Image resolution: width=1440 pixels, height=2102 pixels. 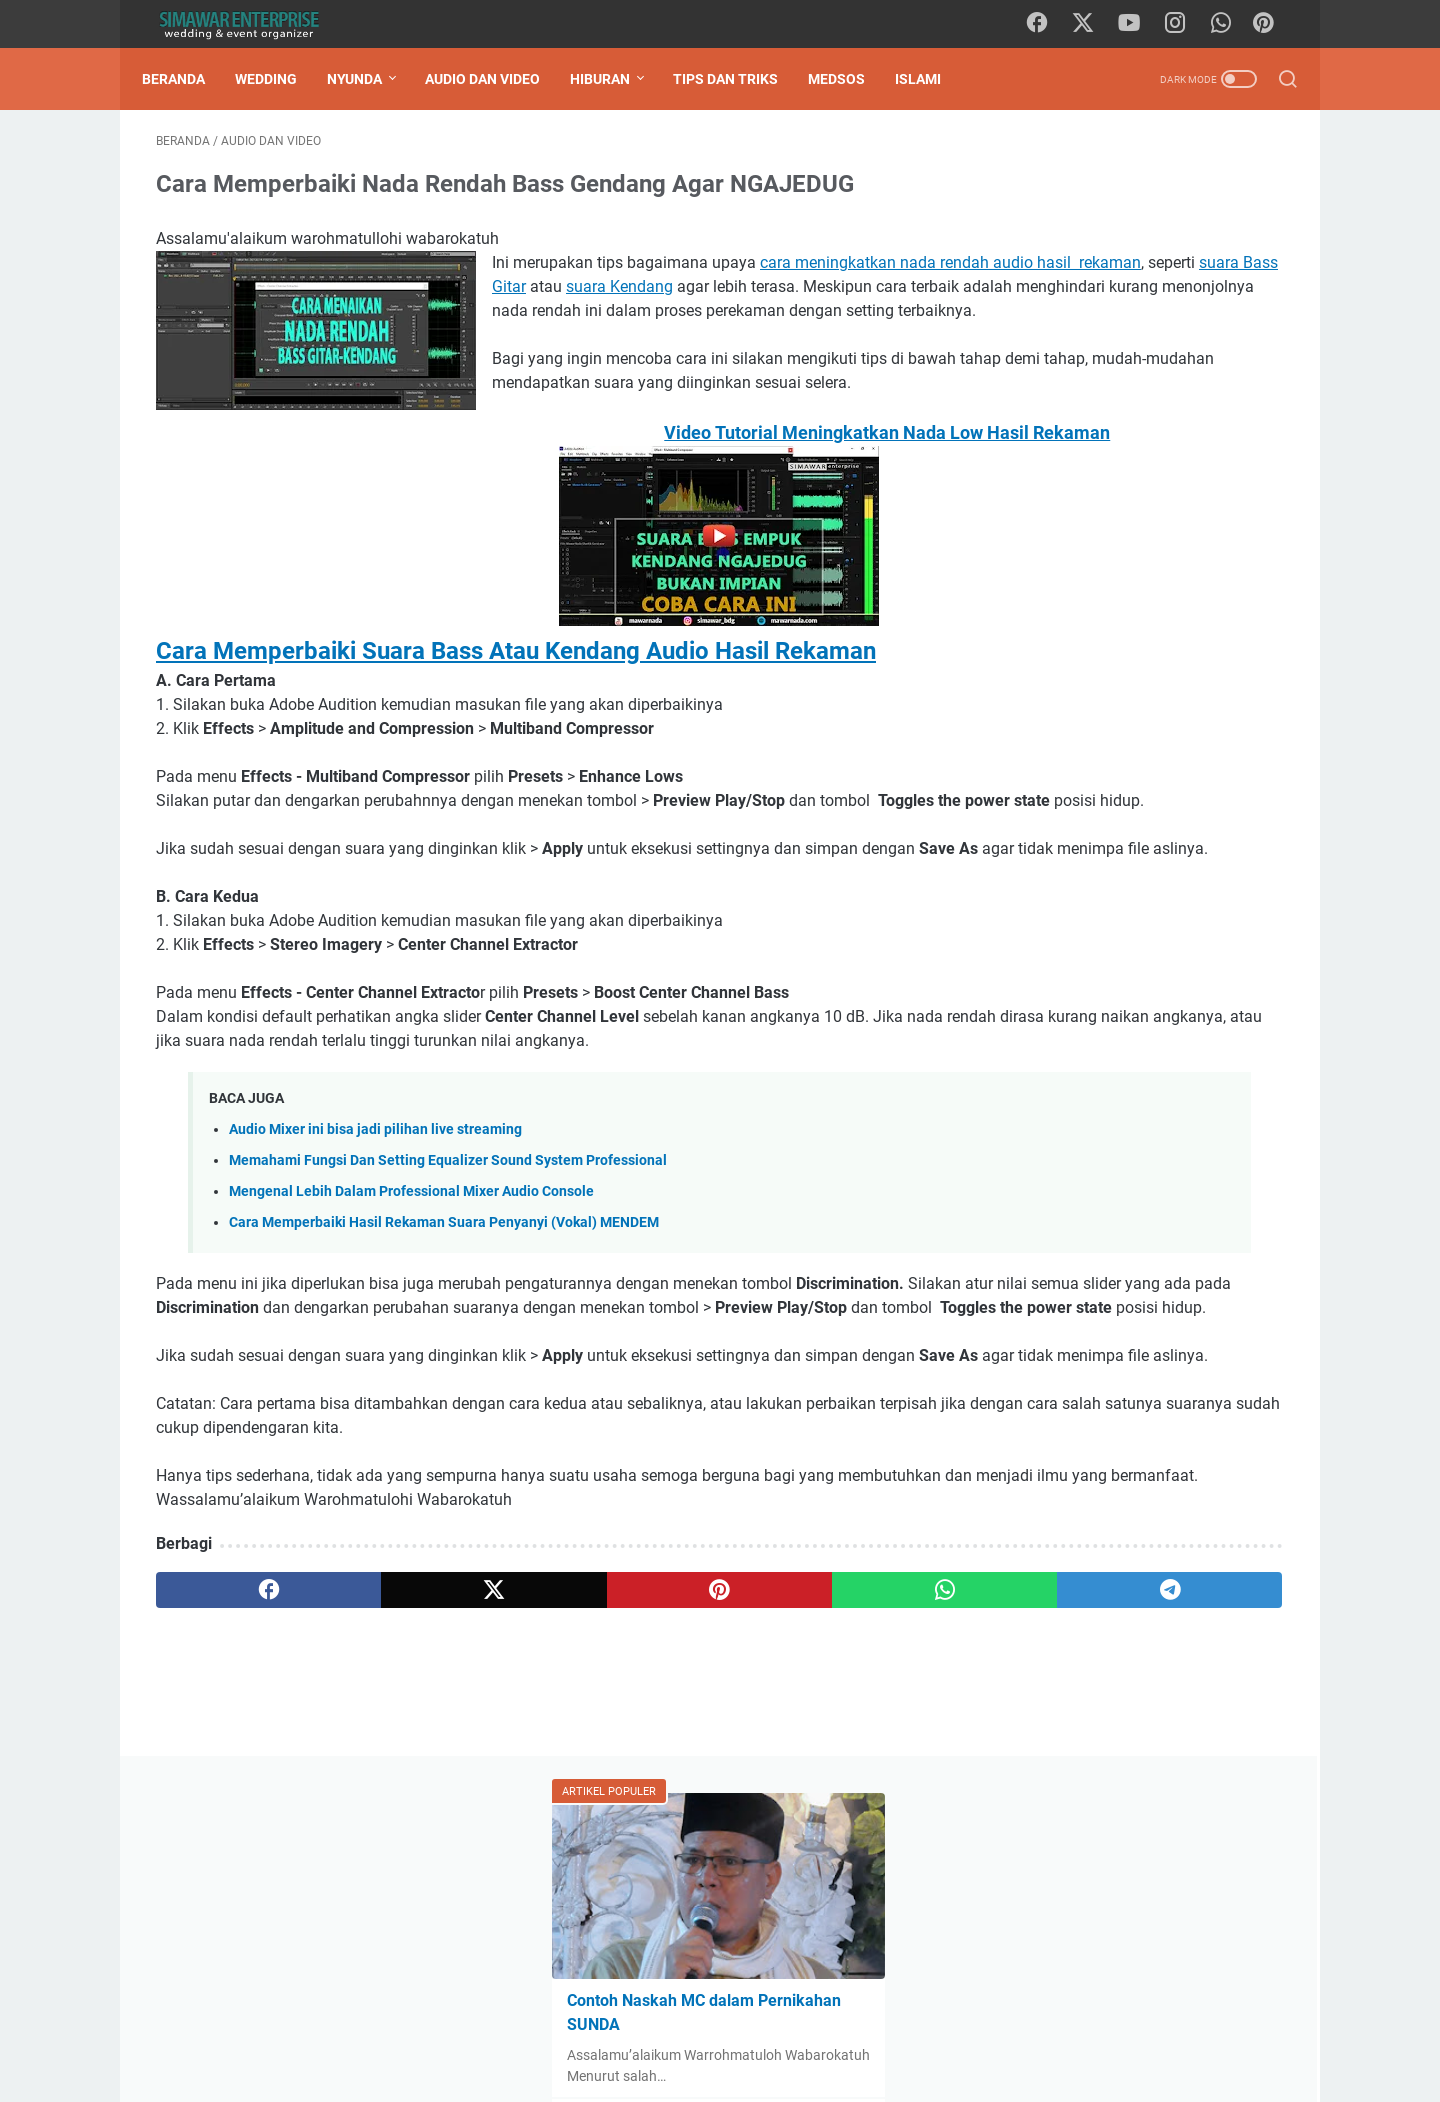 I want to click on Medsos, so click(x=850, y=79).